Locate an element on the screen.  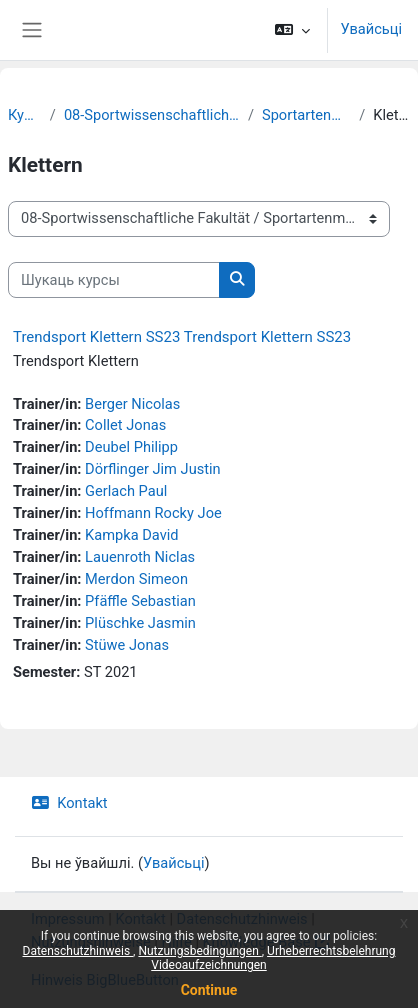
Stüwe Jonas is located at coordinates (127, 645).